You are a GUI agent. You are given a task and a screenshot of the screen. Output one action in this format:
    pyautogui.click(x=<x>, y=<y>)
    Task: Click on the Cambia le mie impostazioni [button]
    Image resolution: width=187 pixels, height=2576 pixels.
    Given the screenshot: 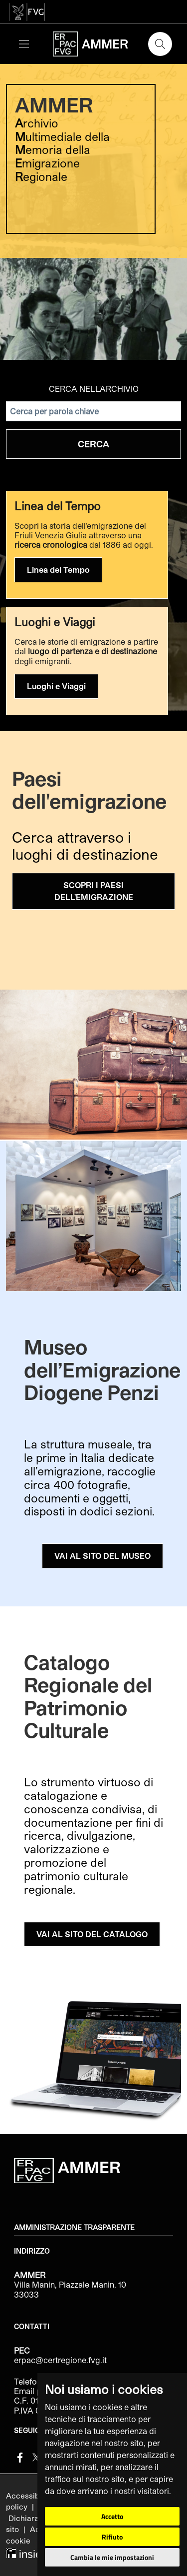 What is the action you would take?
    pyautogui.click(x=112, y=2557)
    